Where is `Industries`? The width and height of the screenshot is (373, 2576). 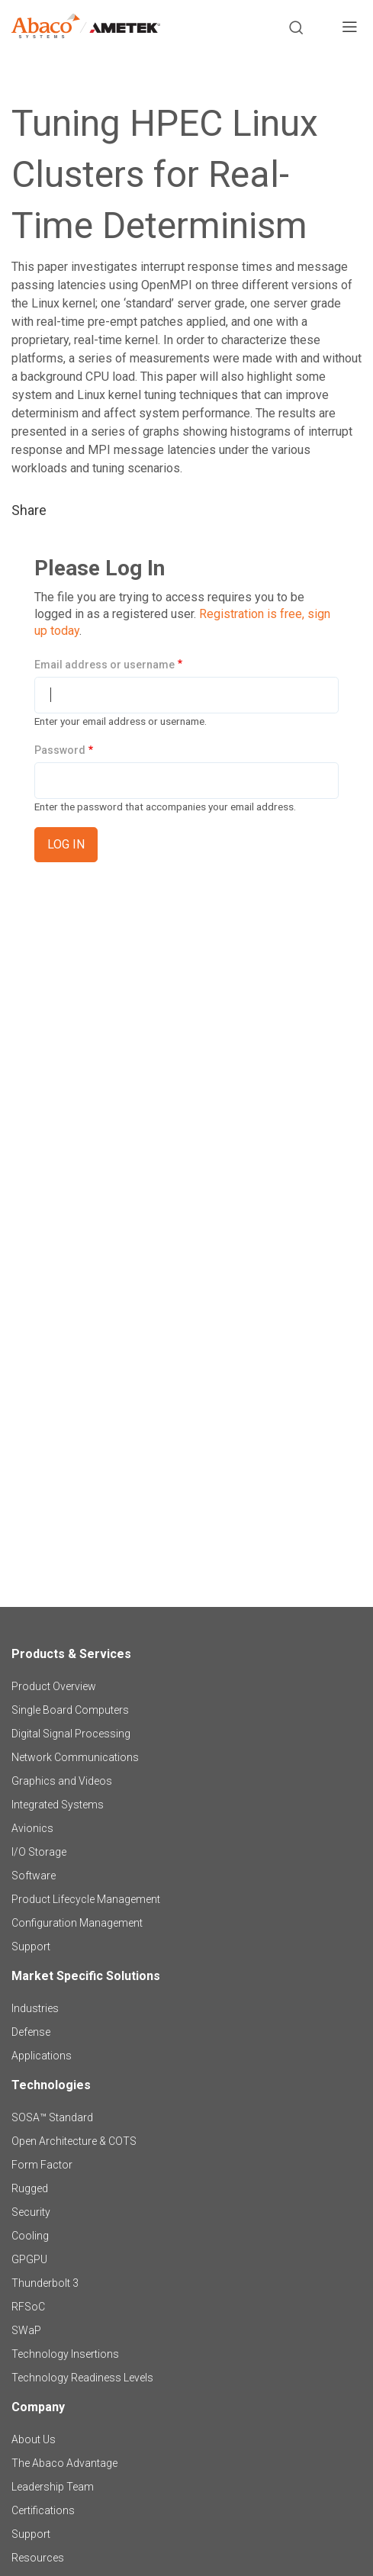
Industries is located at coordinates (35, 2008).